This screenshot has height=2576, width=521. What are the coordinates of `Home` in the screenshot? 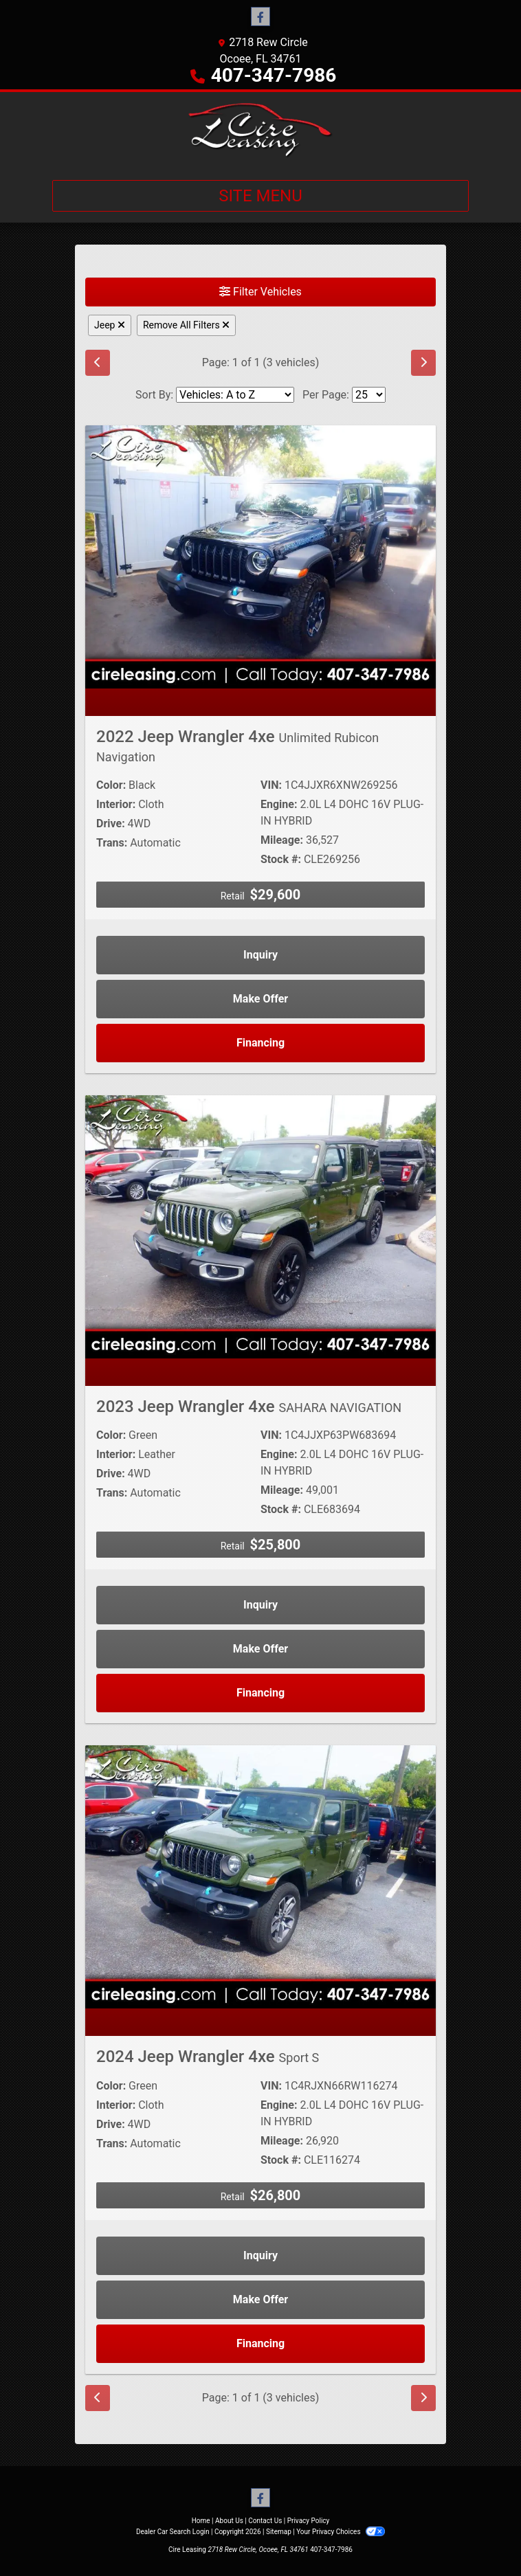 It's located at (201, 2520).